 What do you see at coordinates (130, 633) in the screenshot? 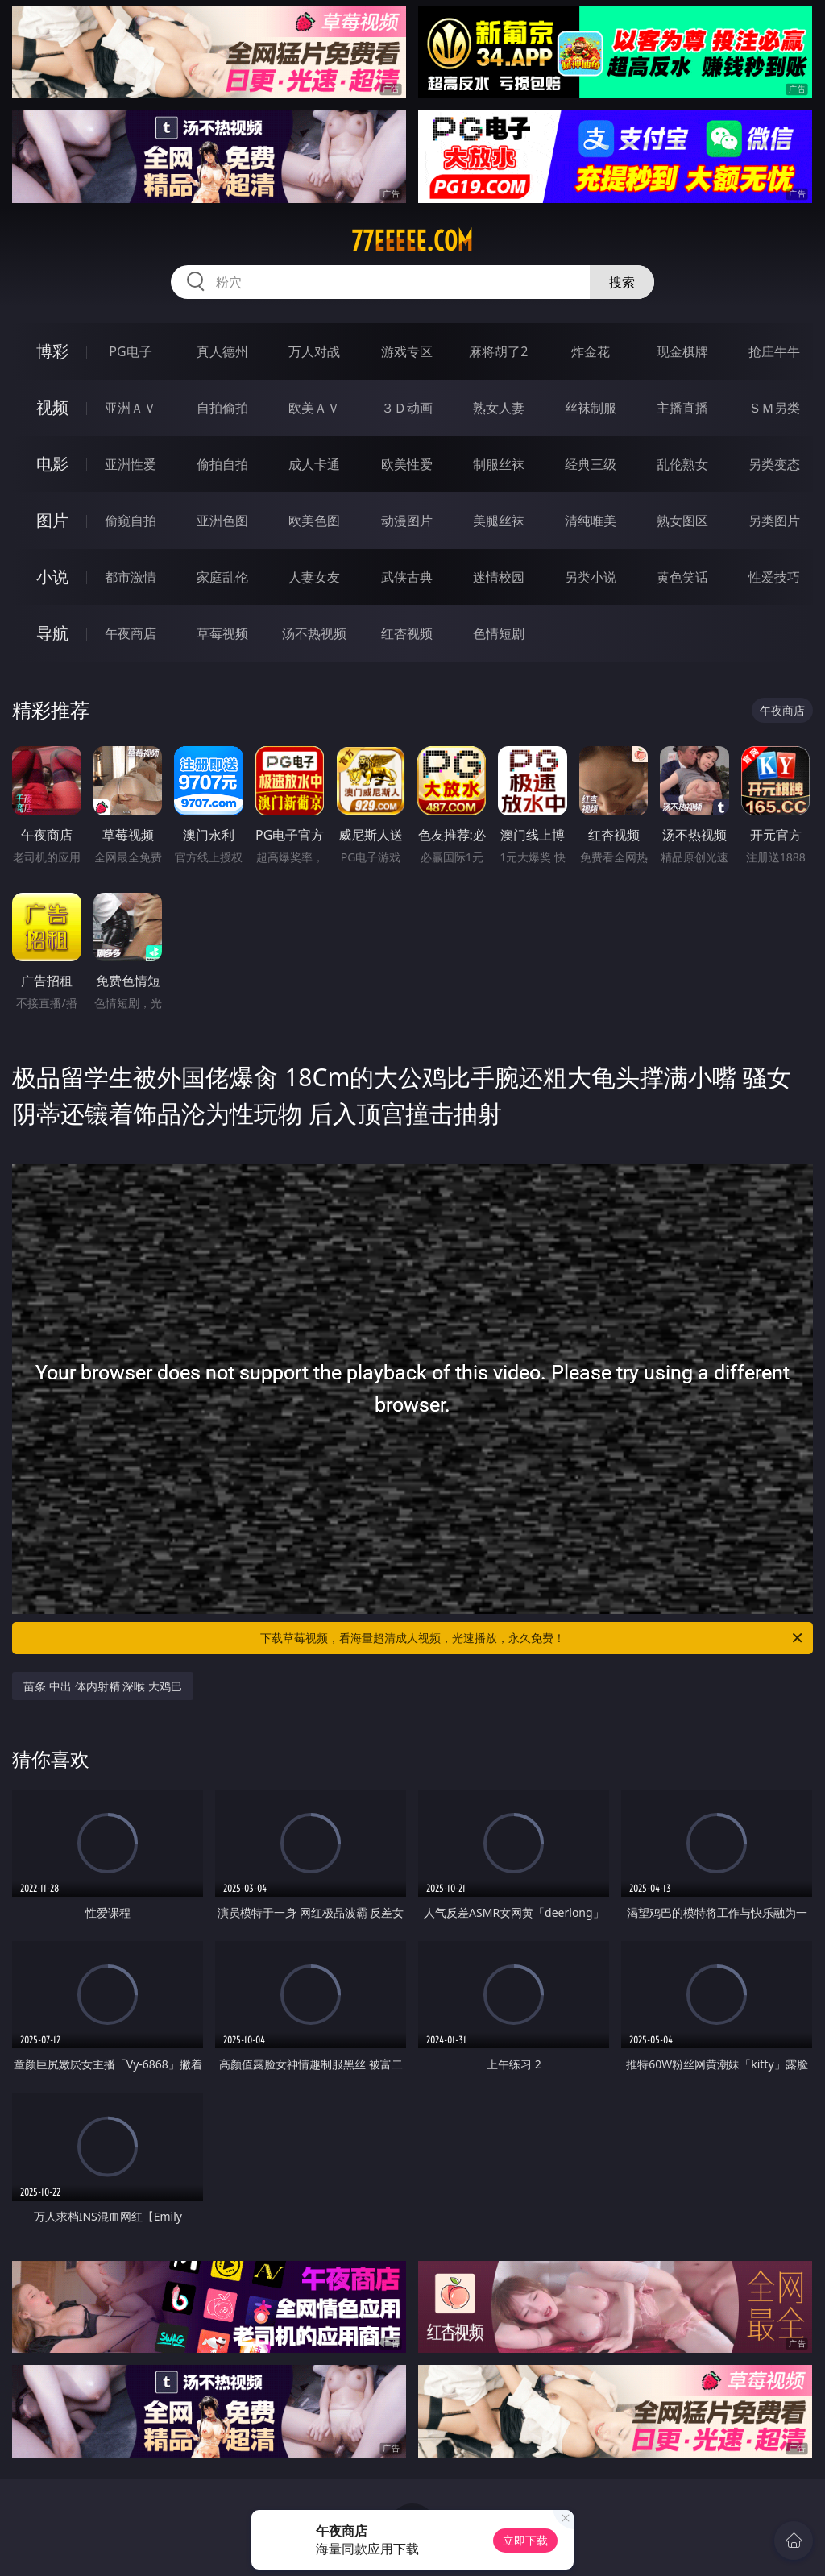
I see `午夜商店` at bounding box center [130, 633].